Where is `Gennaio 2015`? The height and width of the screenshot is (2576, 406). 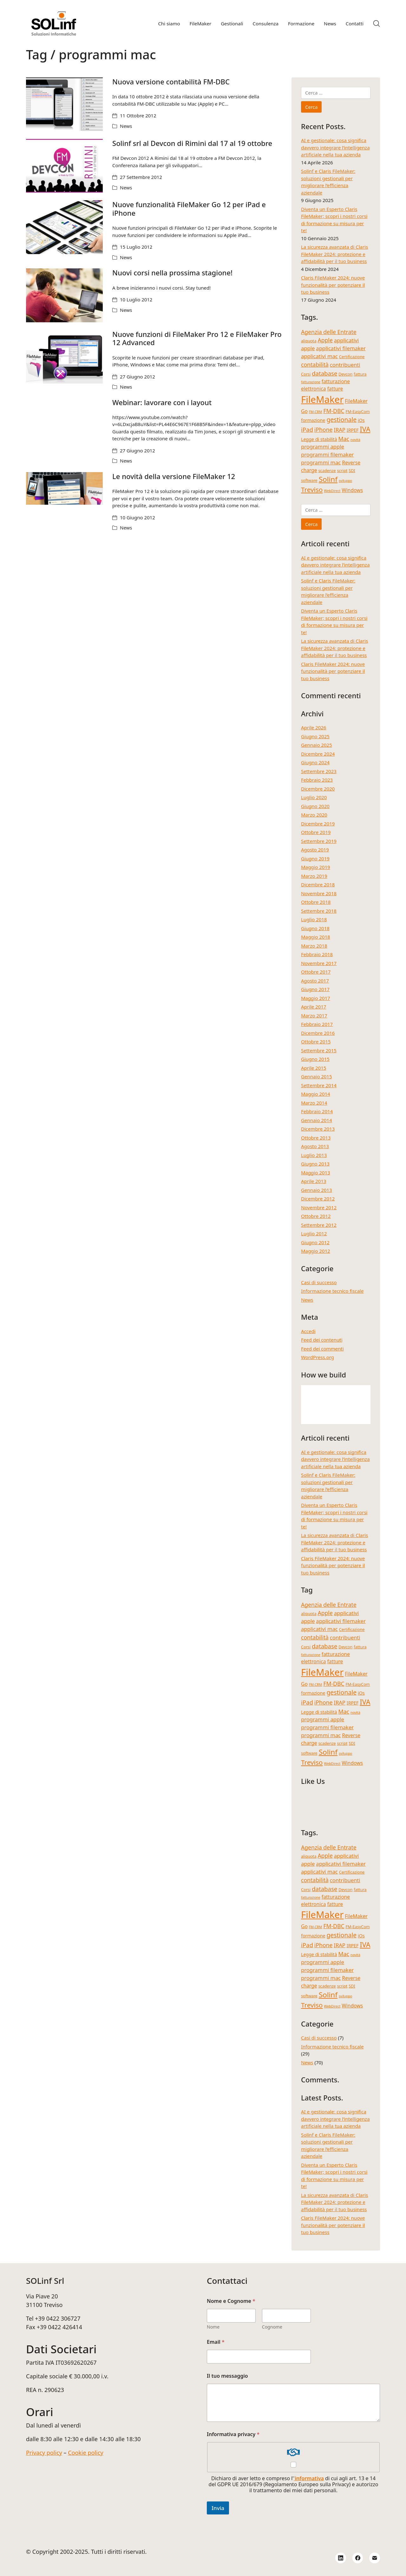
Gennaio 2015 is located at coordinates (316, 1076).